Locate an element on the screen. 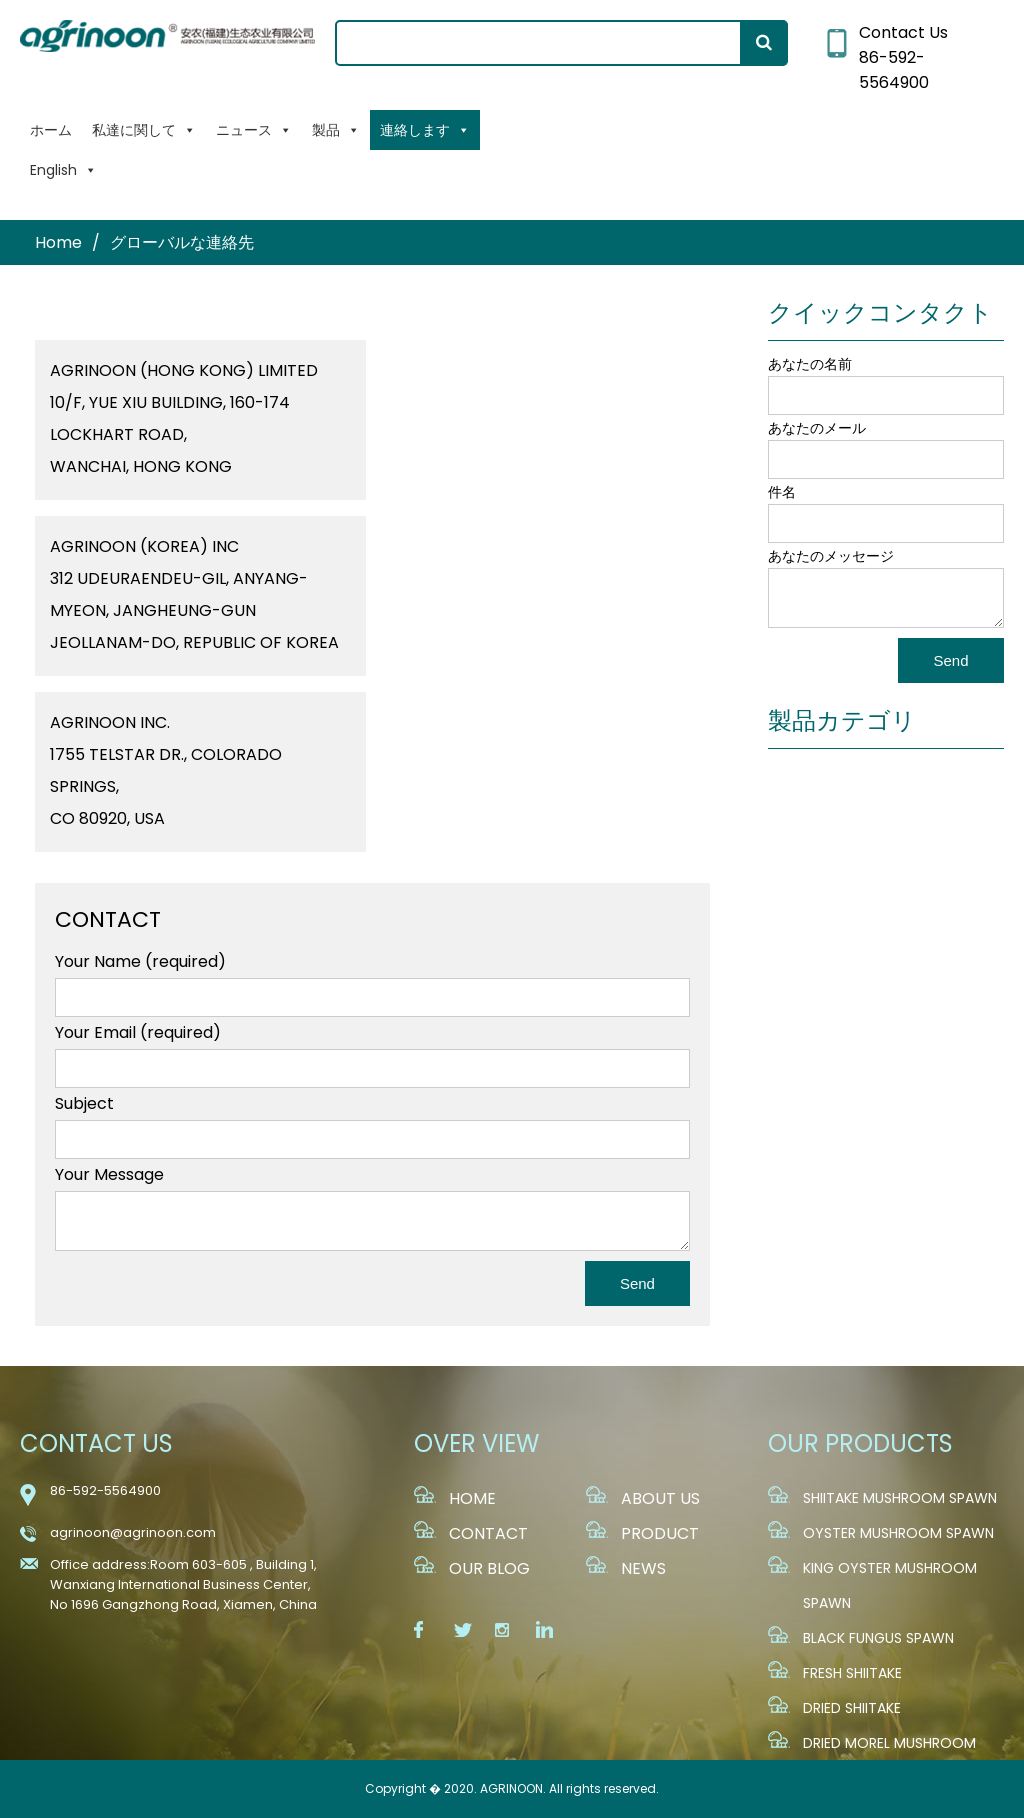 The width and height of the screenshot is (1024, 1818). Fresh Shiitake is located at coordinates (852, 1673).